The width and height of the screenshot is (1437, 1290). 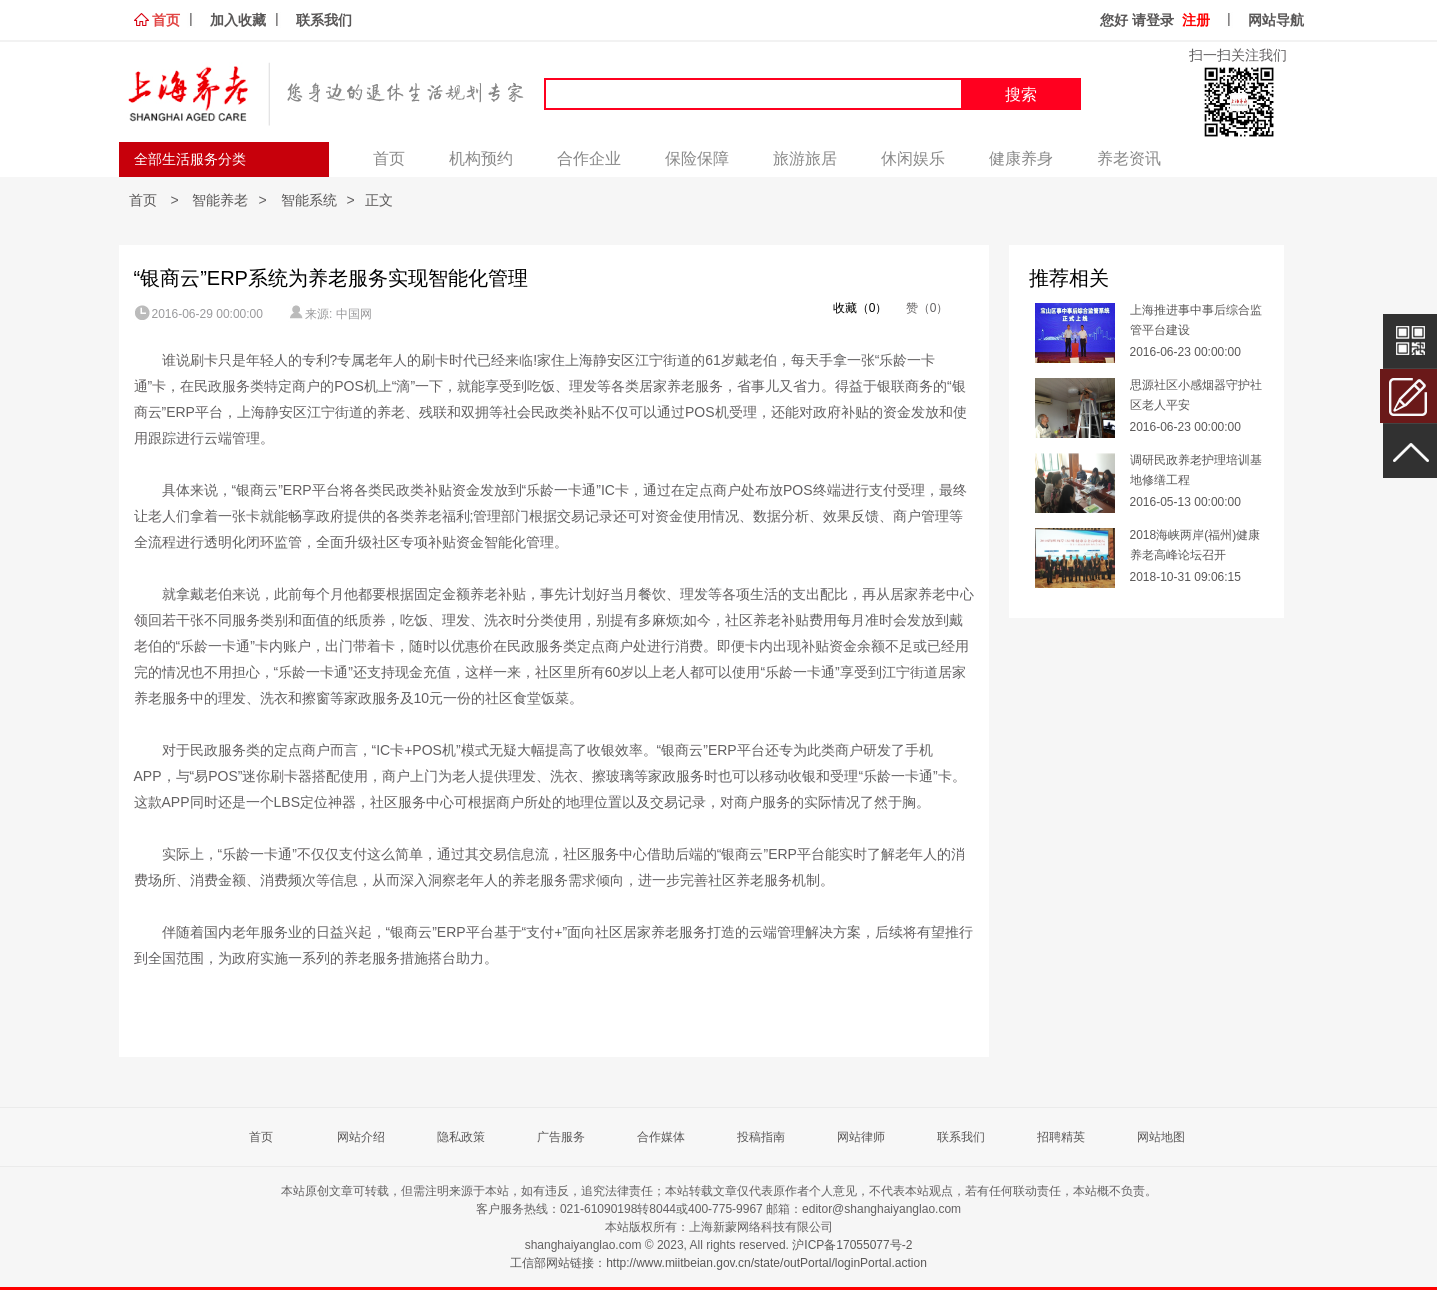 What do you see at coordinates (718, 1263) in the screenshot?
I see `工信部网站链接：http://www.miitbeian.gov.cn/state/outPortal/loginPortal.action` at bounding box center [718, 1263].